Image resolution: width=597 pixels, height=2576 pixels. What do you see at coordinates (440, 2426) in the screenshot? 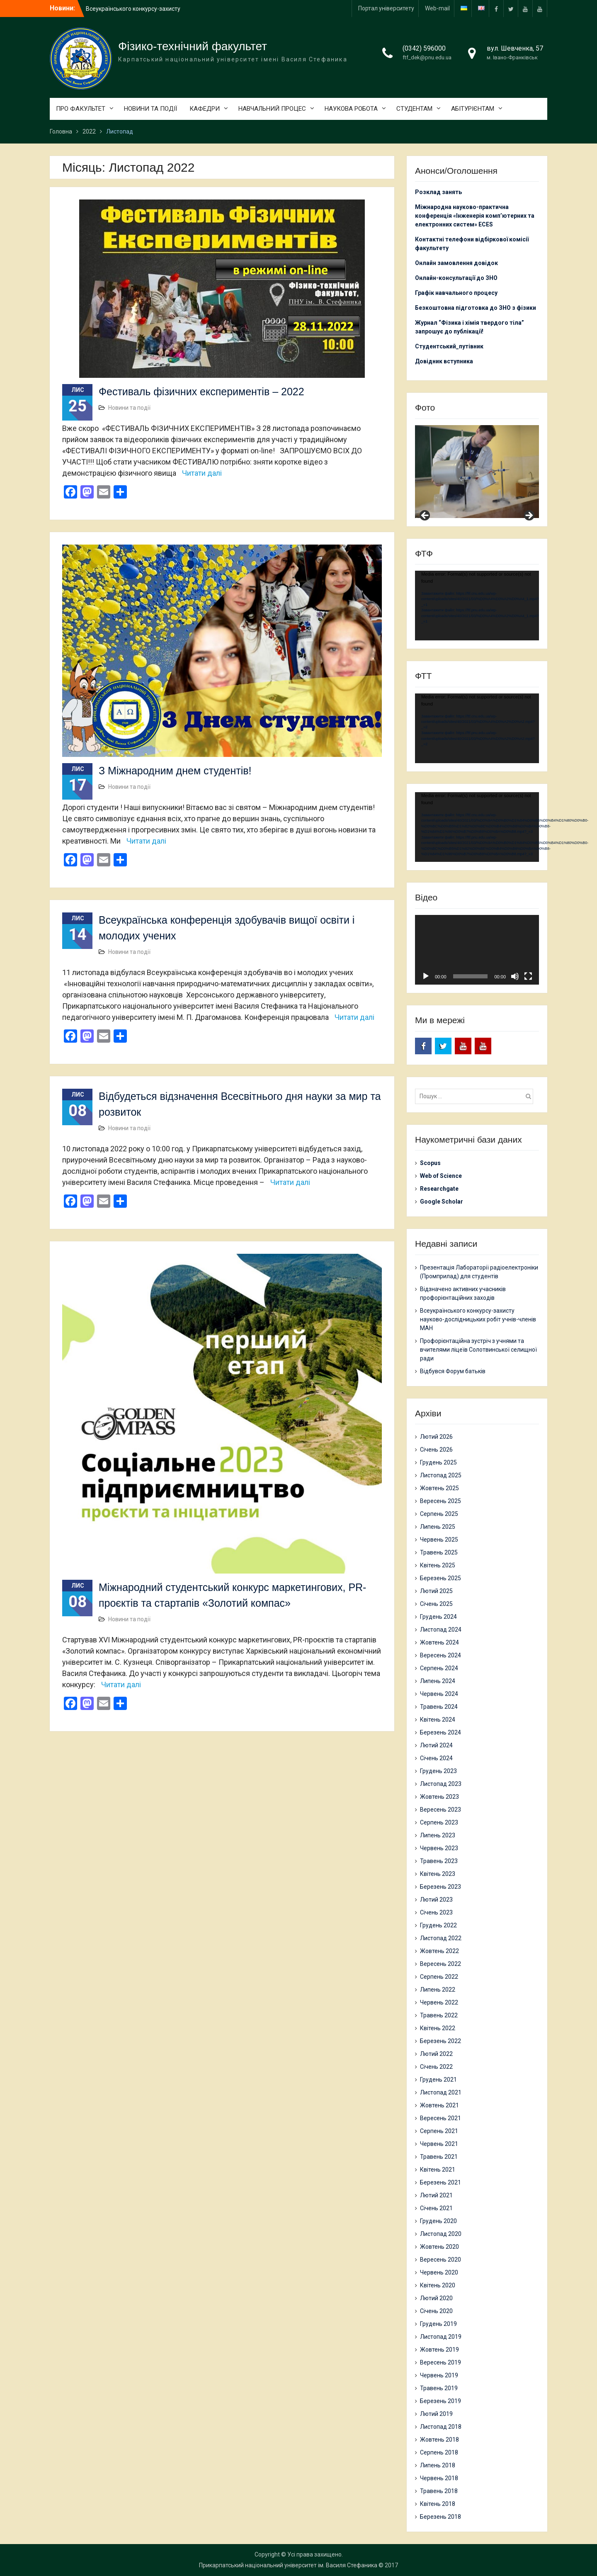
I see `Листопад 2018` at bounding box center [440, 2426].